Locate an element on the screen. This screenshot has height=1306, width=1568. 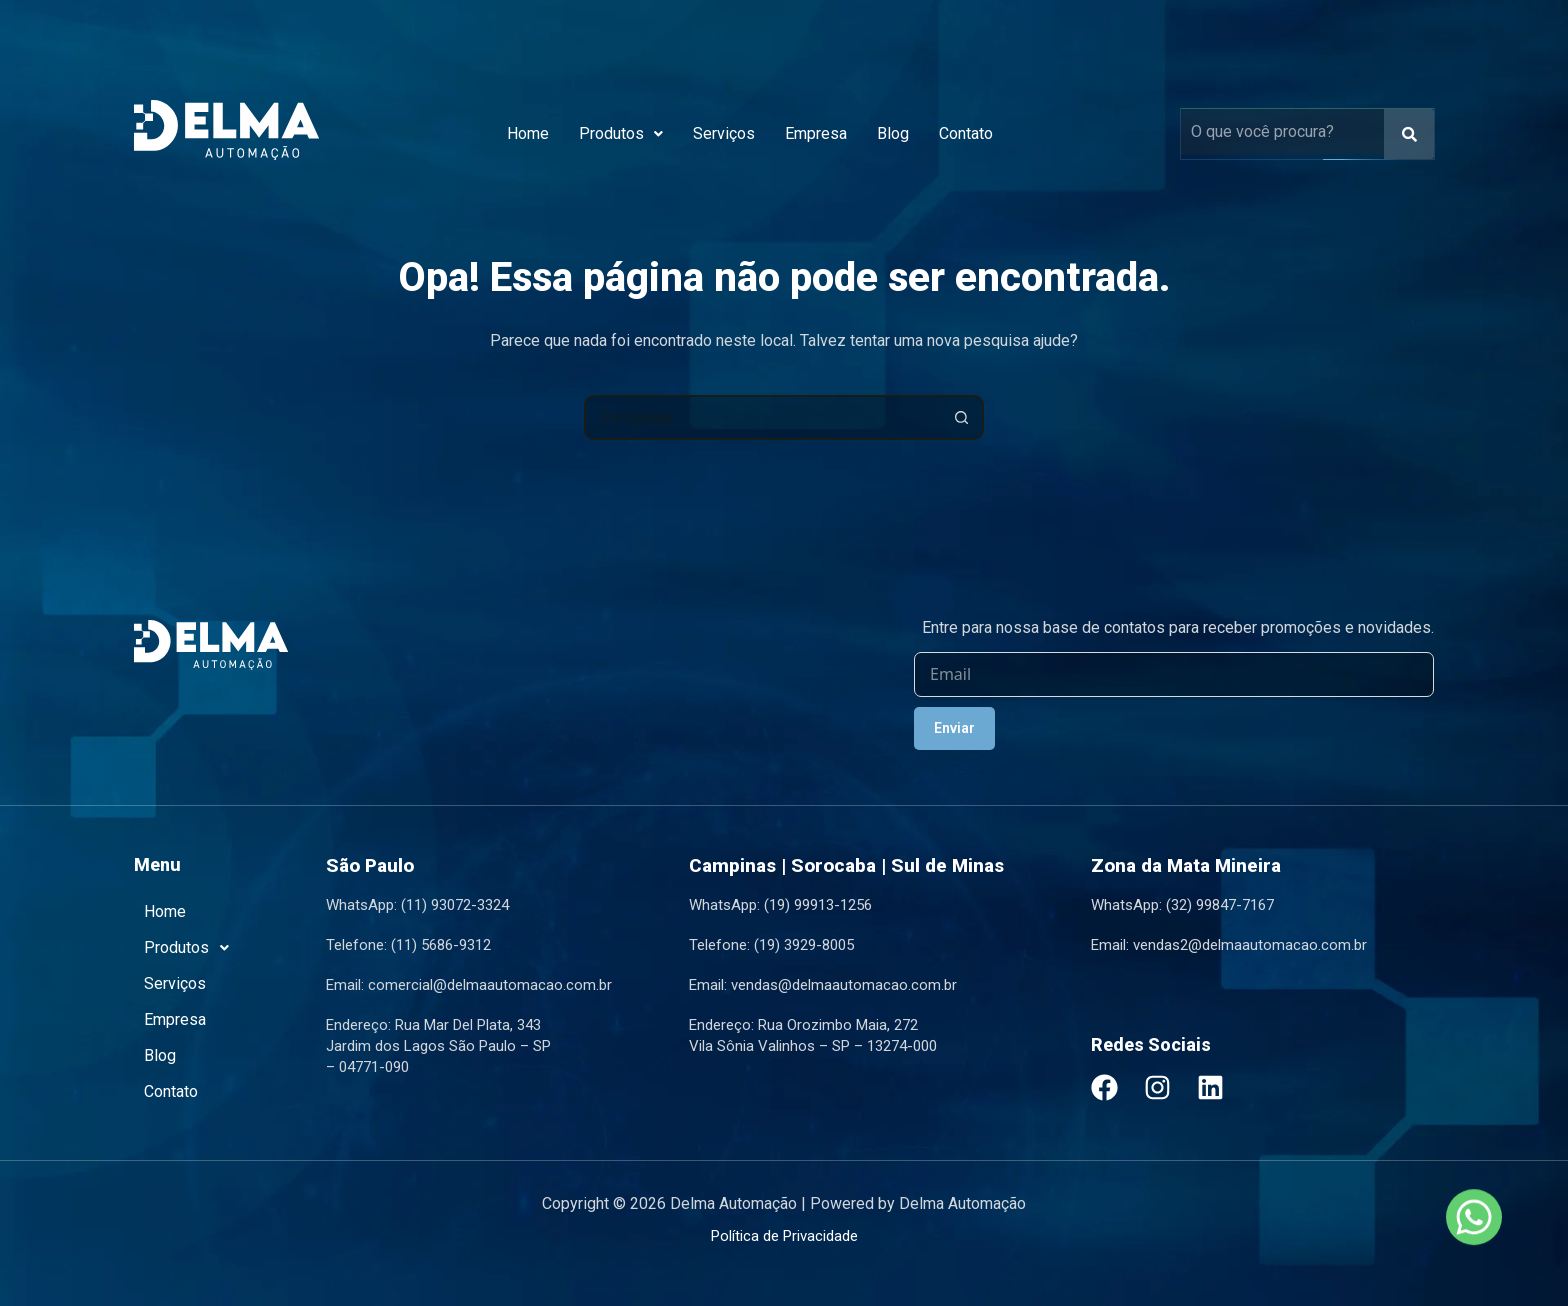
Produtos is located at coordinates (621, 133).